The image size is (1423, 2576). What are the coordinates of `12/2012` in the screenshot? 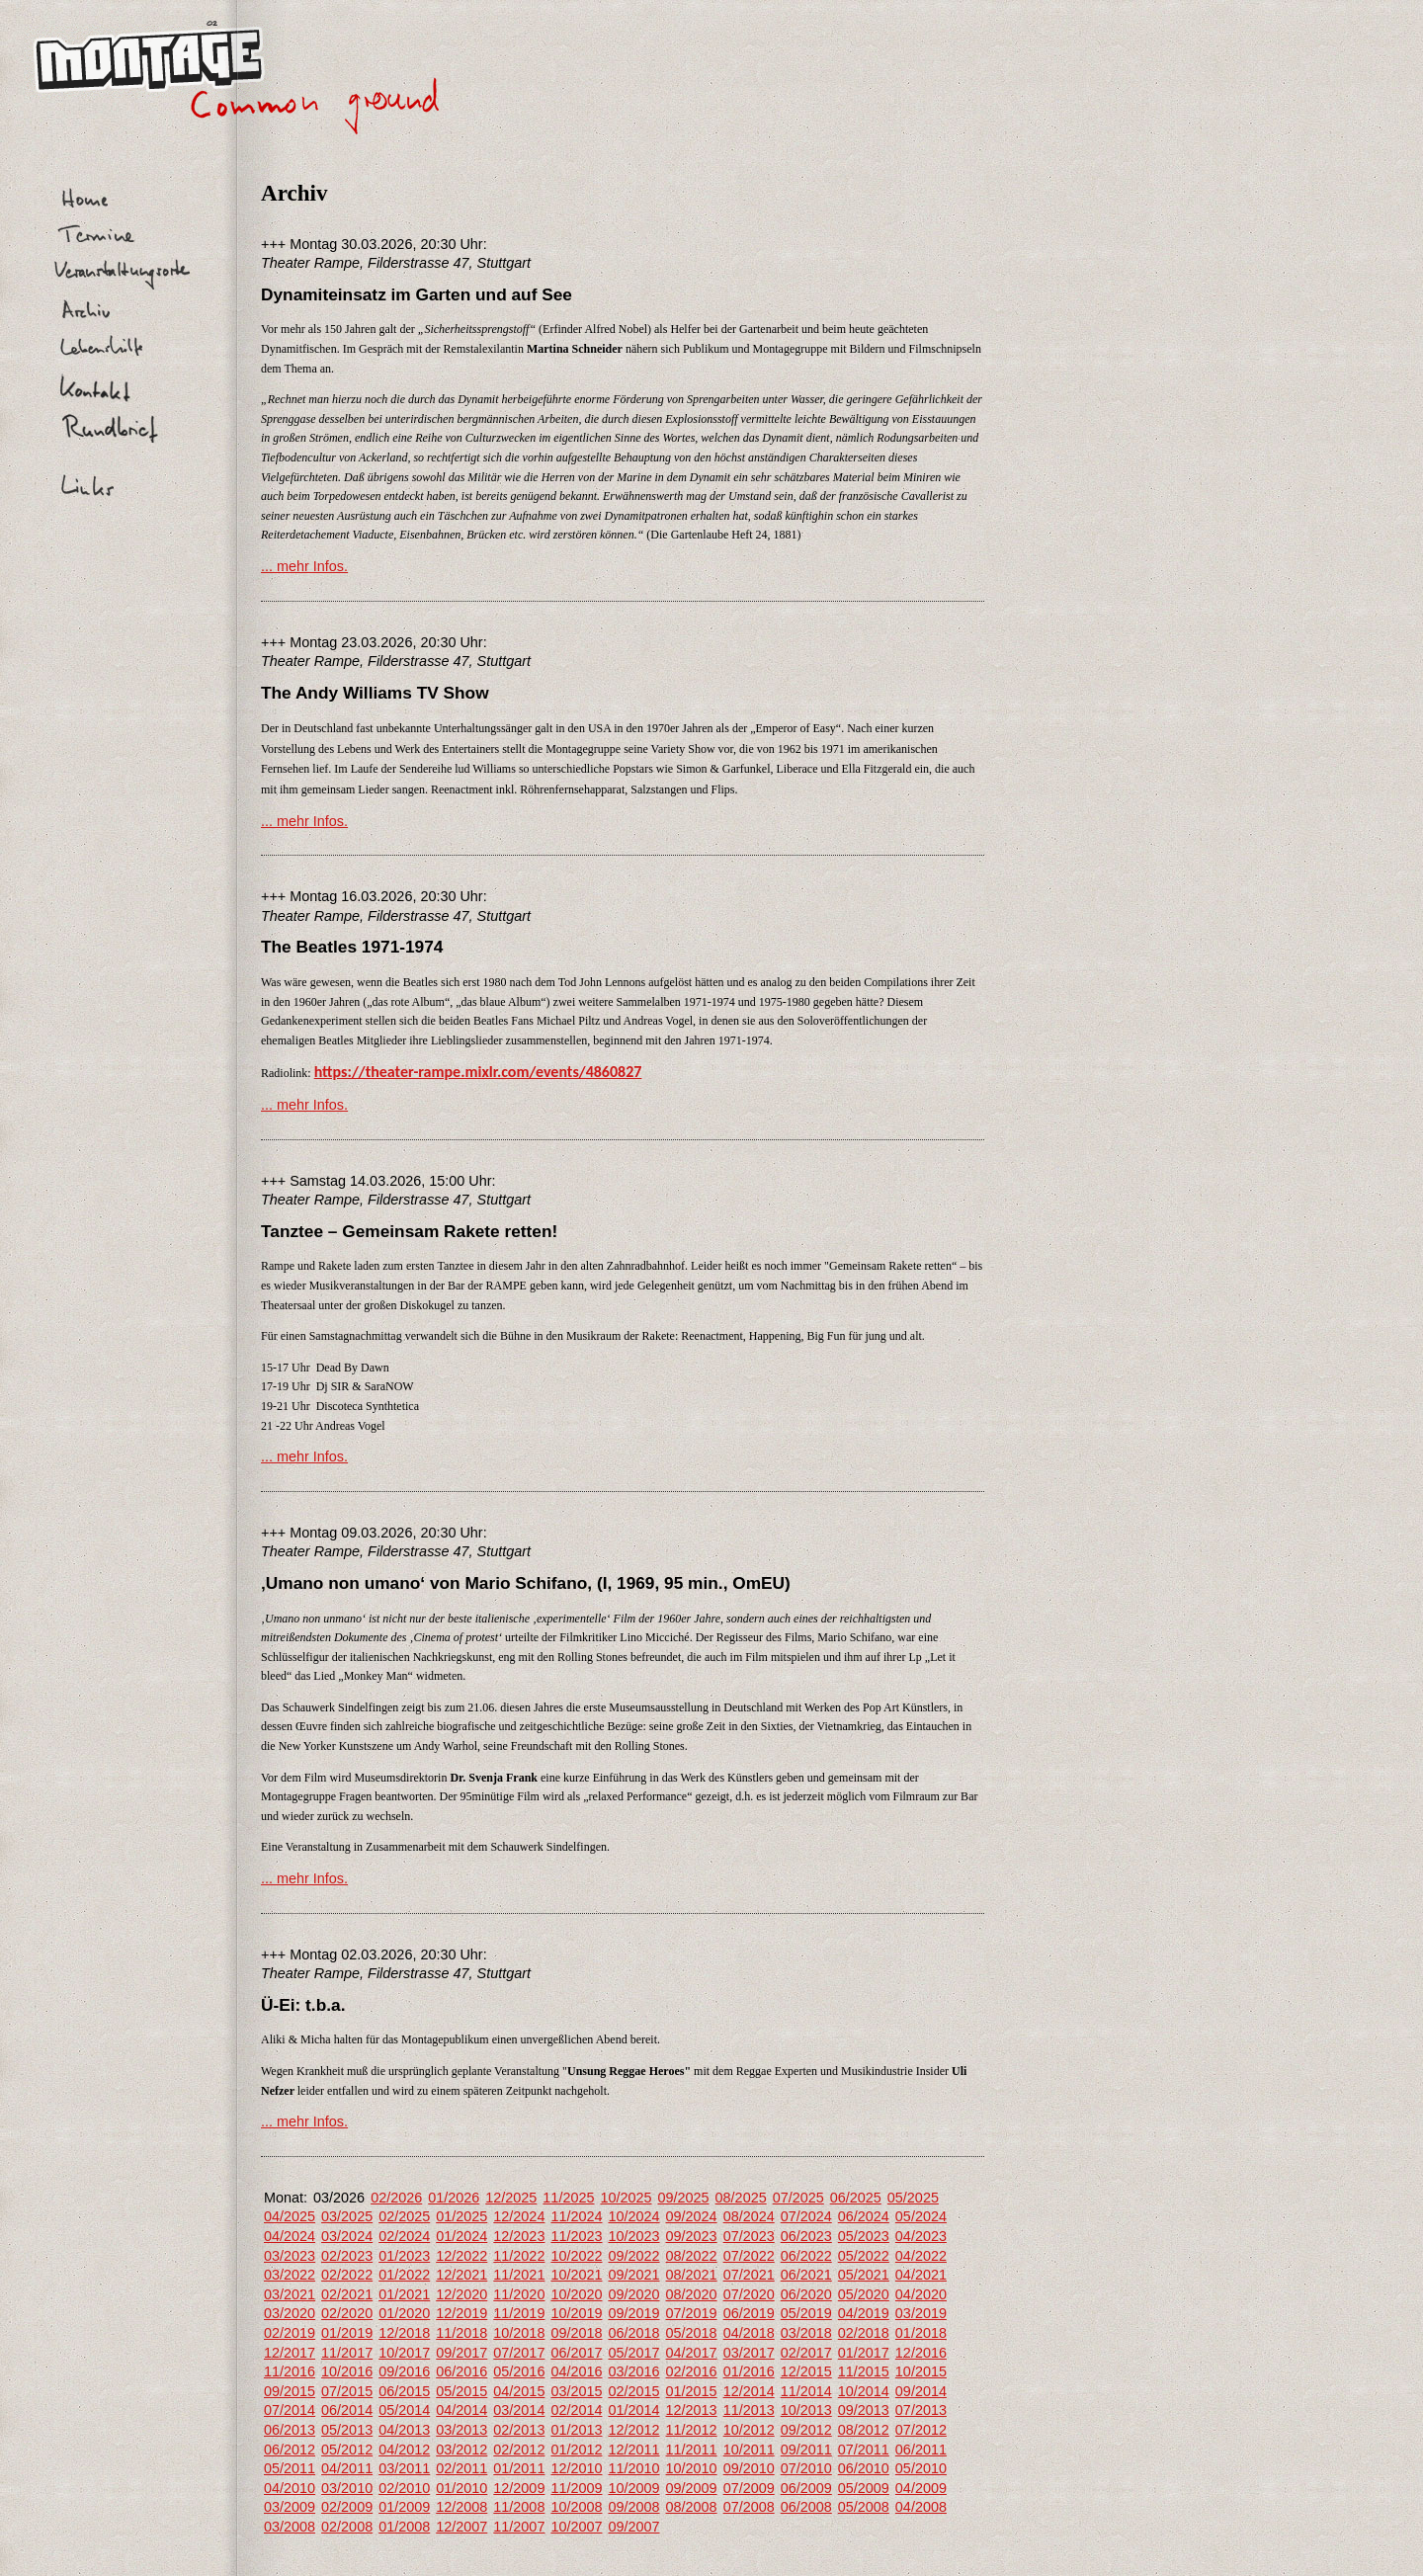 It's located at (633, 2430).